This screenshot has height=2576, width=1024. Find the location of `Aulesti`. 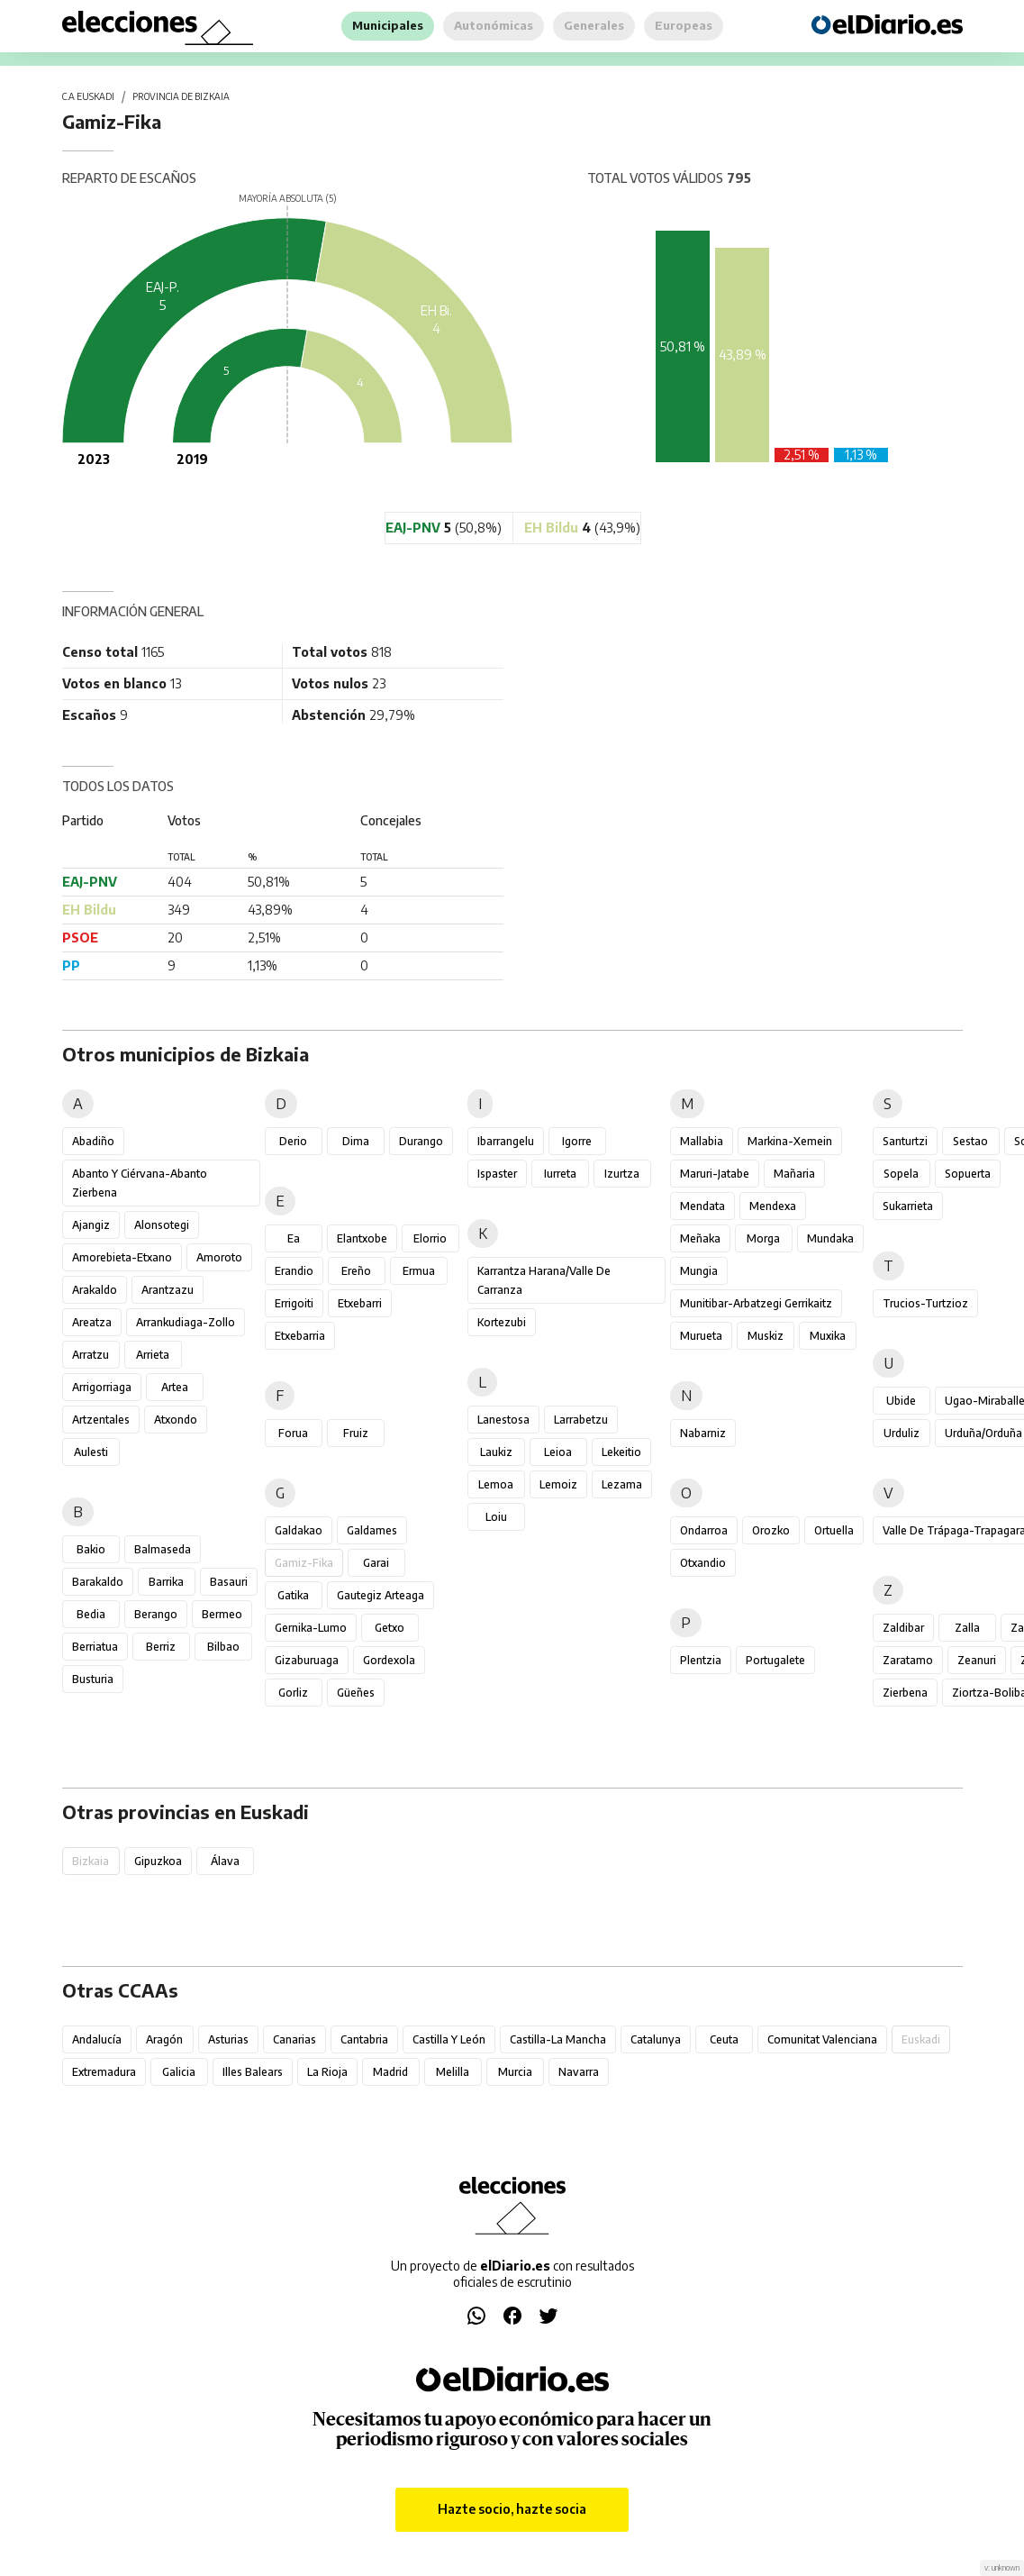

Aulesti is located at coordinates (91, 1452).